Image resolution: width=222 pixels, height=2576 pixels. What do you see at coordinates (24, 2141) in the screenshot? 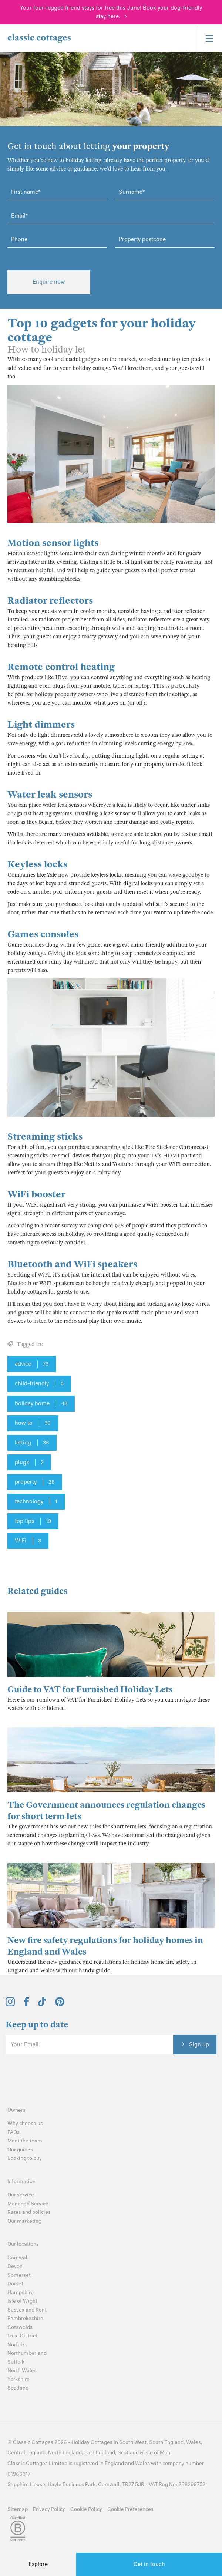
I see `Meet the team` at bounding box center [24, 2141].